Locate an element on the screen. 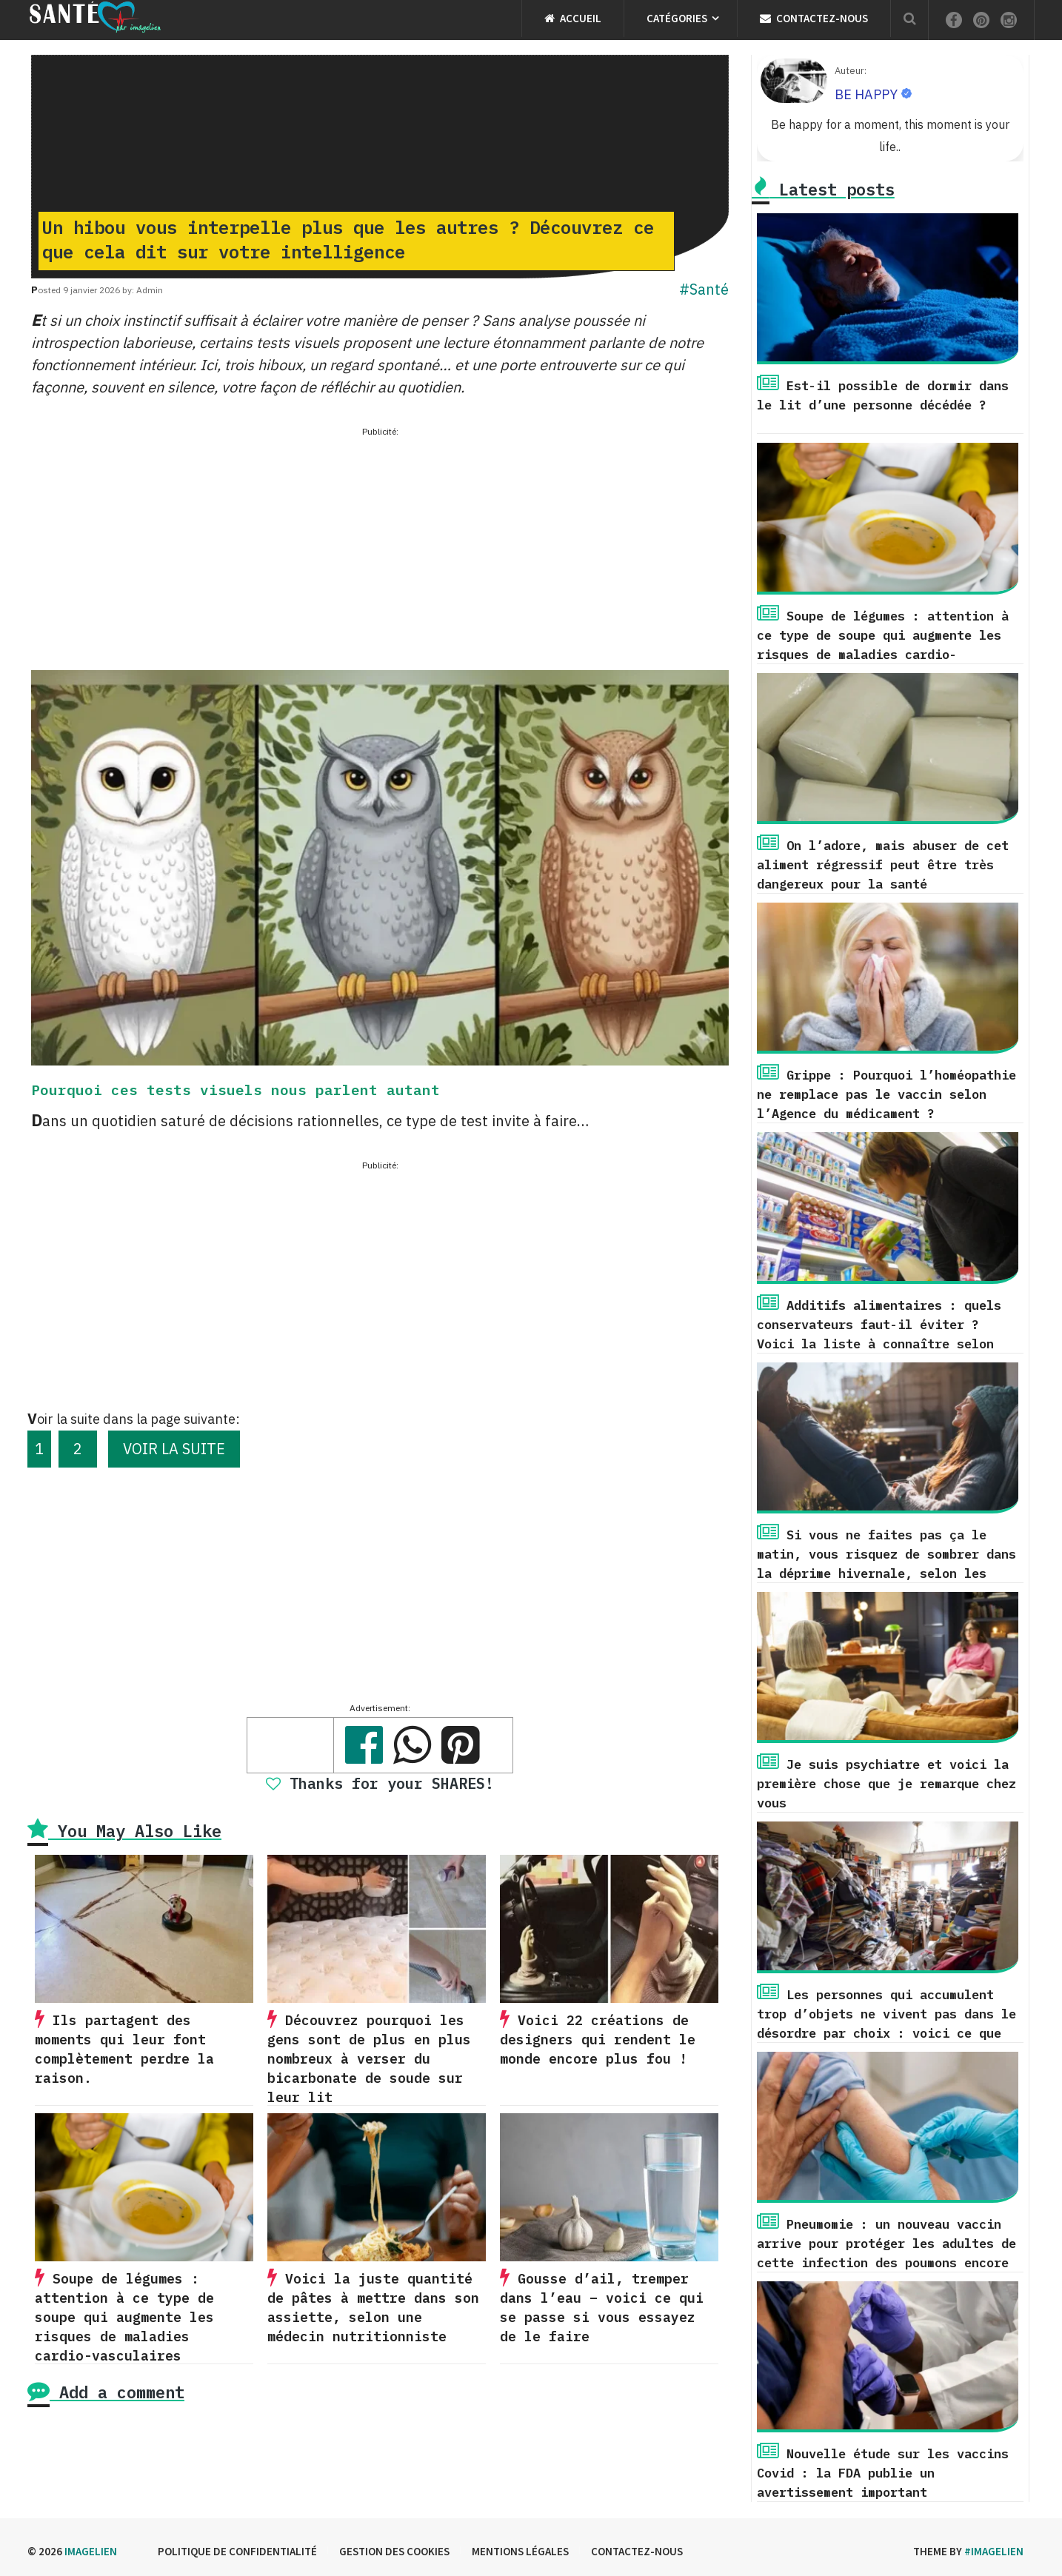 This screenshot has width=1062, height=2576. Contactez-nous is located at coordinates (814, 18).